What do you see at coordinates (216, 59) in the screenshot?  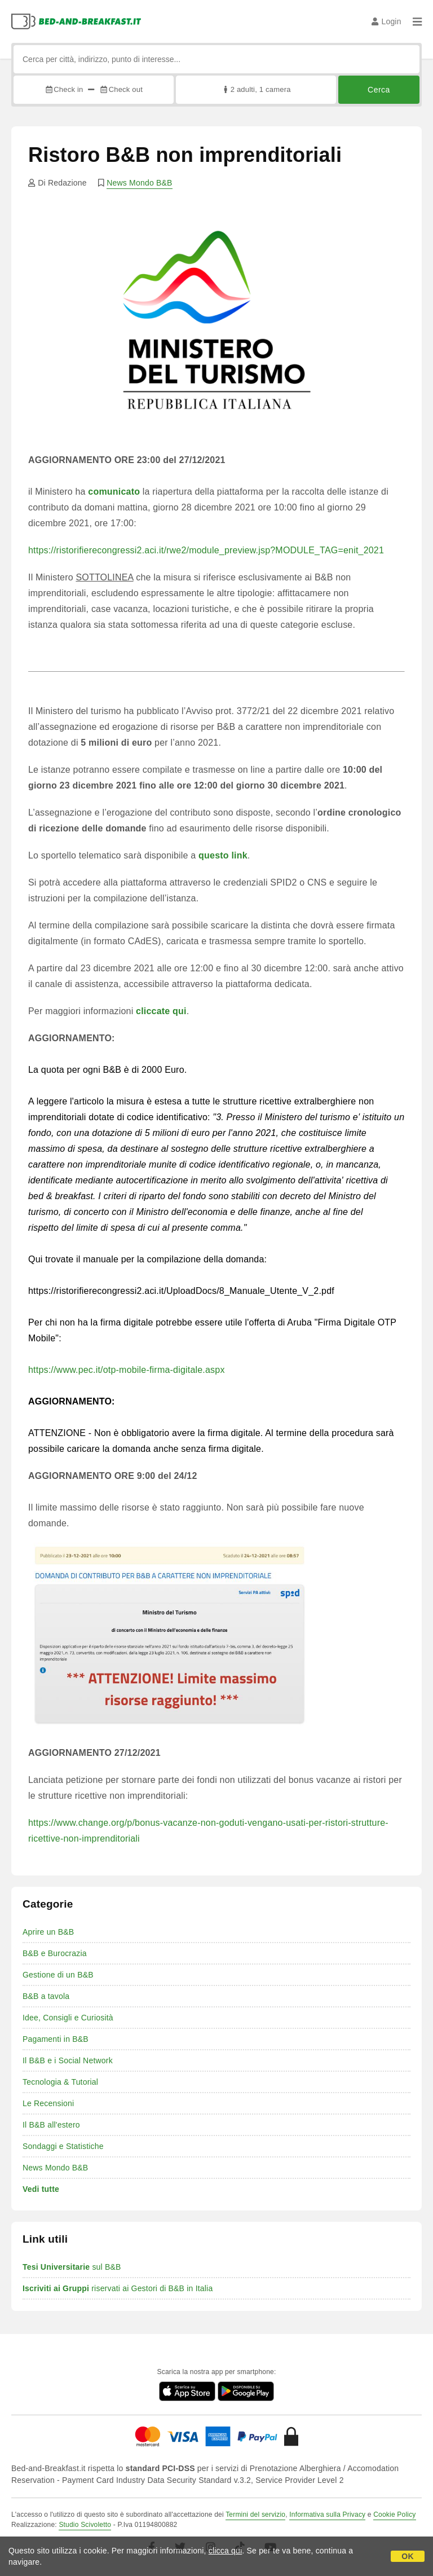 I see `[Cerca per città, indirizzo, punto di interesse...]` at bounding box center [216, 59].